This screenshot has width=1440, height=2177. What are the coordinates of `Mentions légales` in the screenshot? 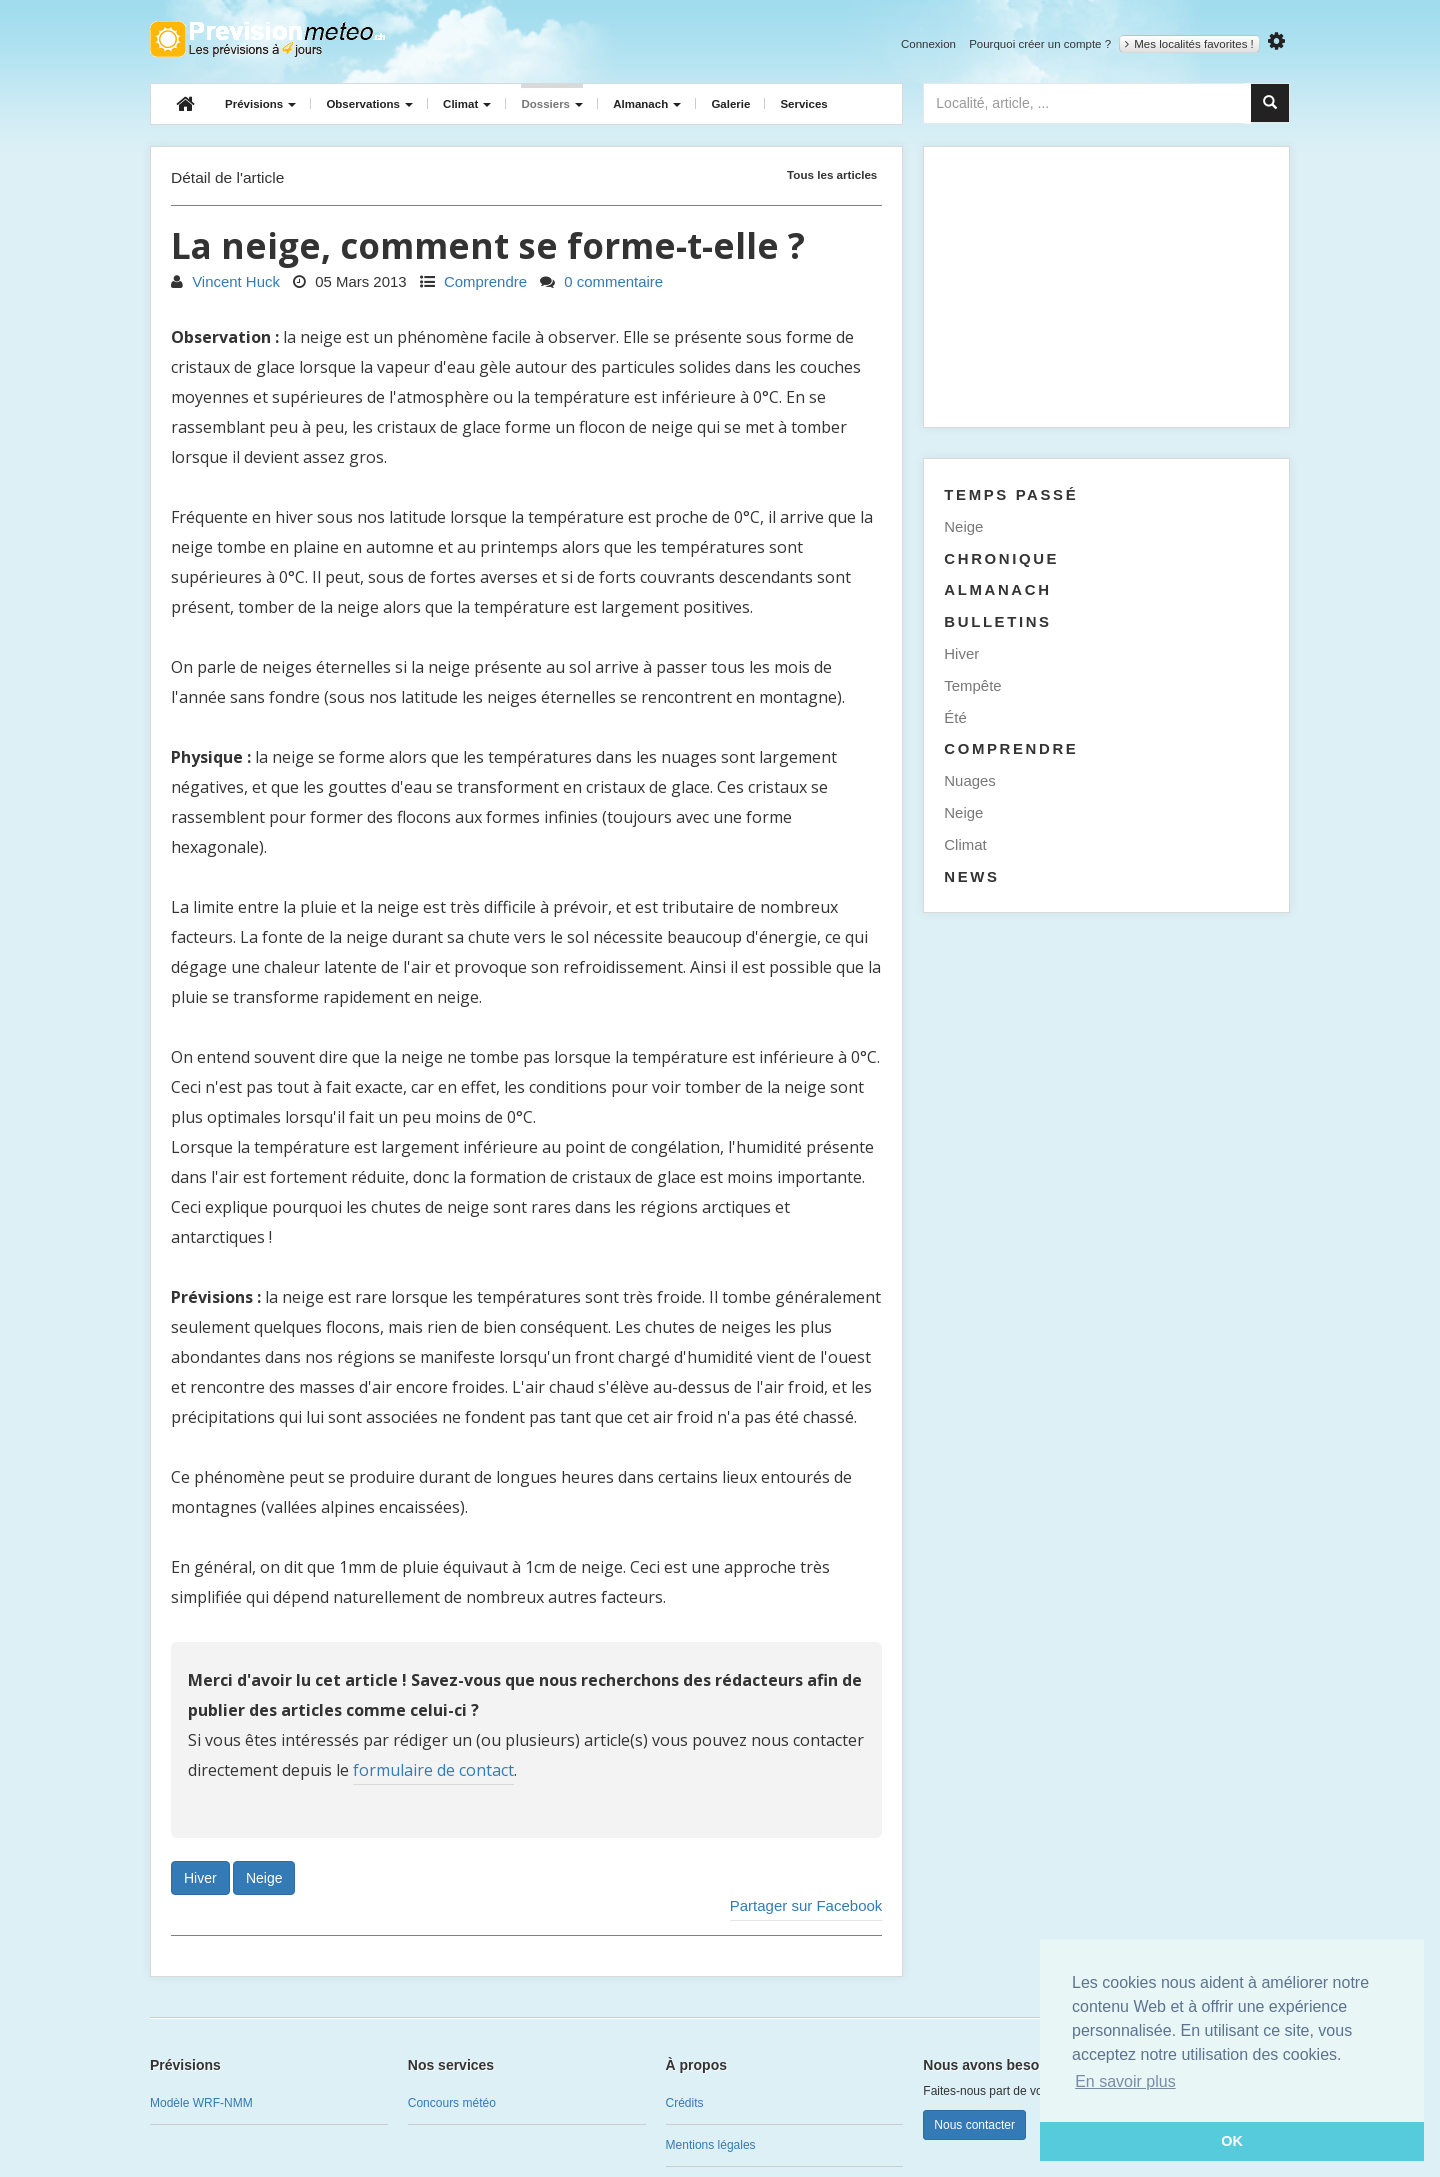 It's located at (711, 2145).